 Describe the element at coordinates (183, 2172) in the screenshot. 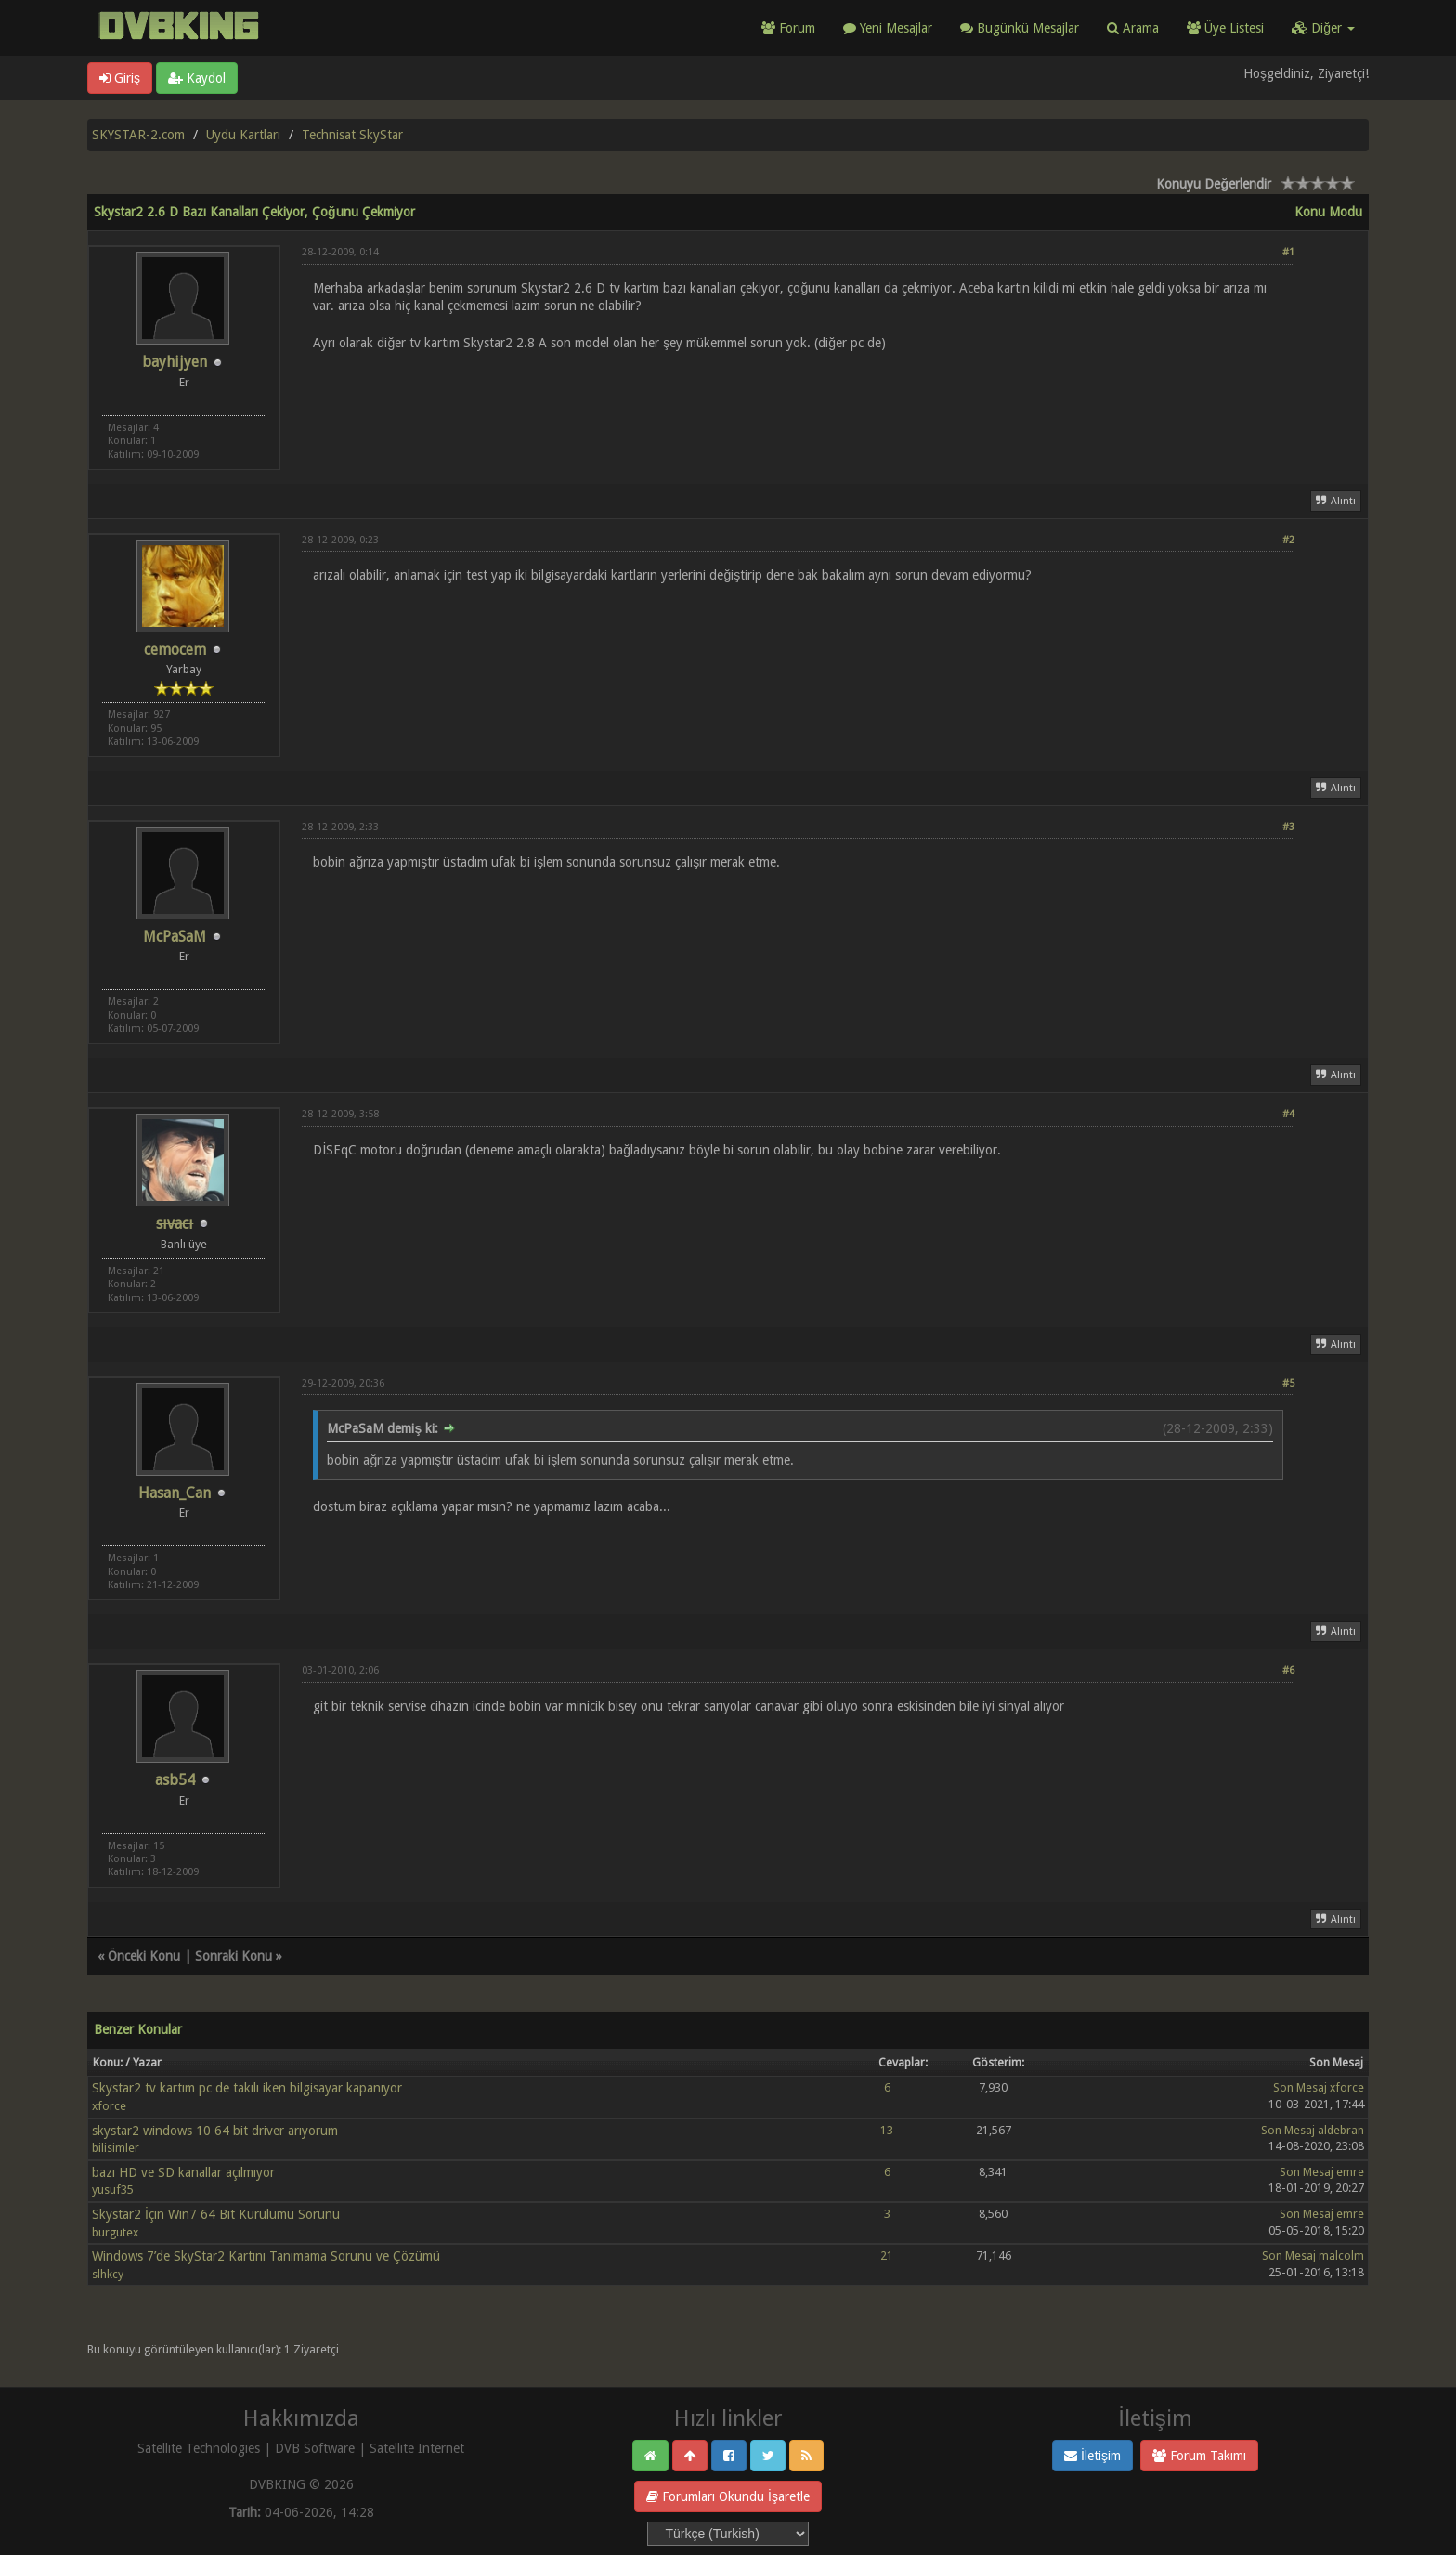

I see `bazı HD ve SD kanallar açılmıyor` at that location.